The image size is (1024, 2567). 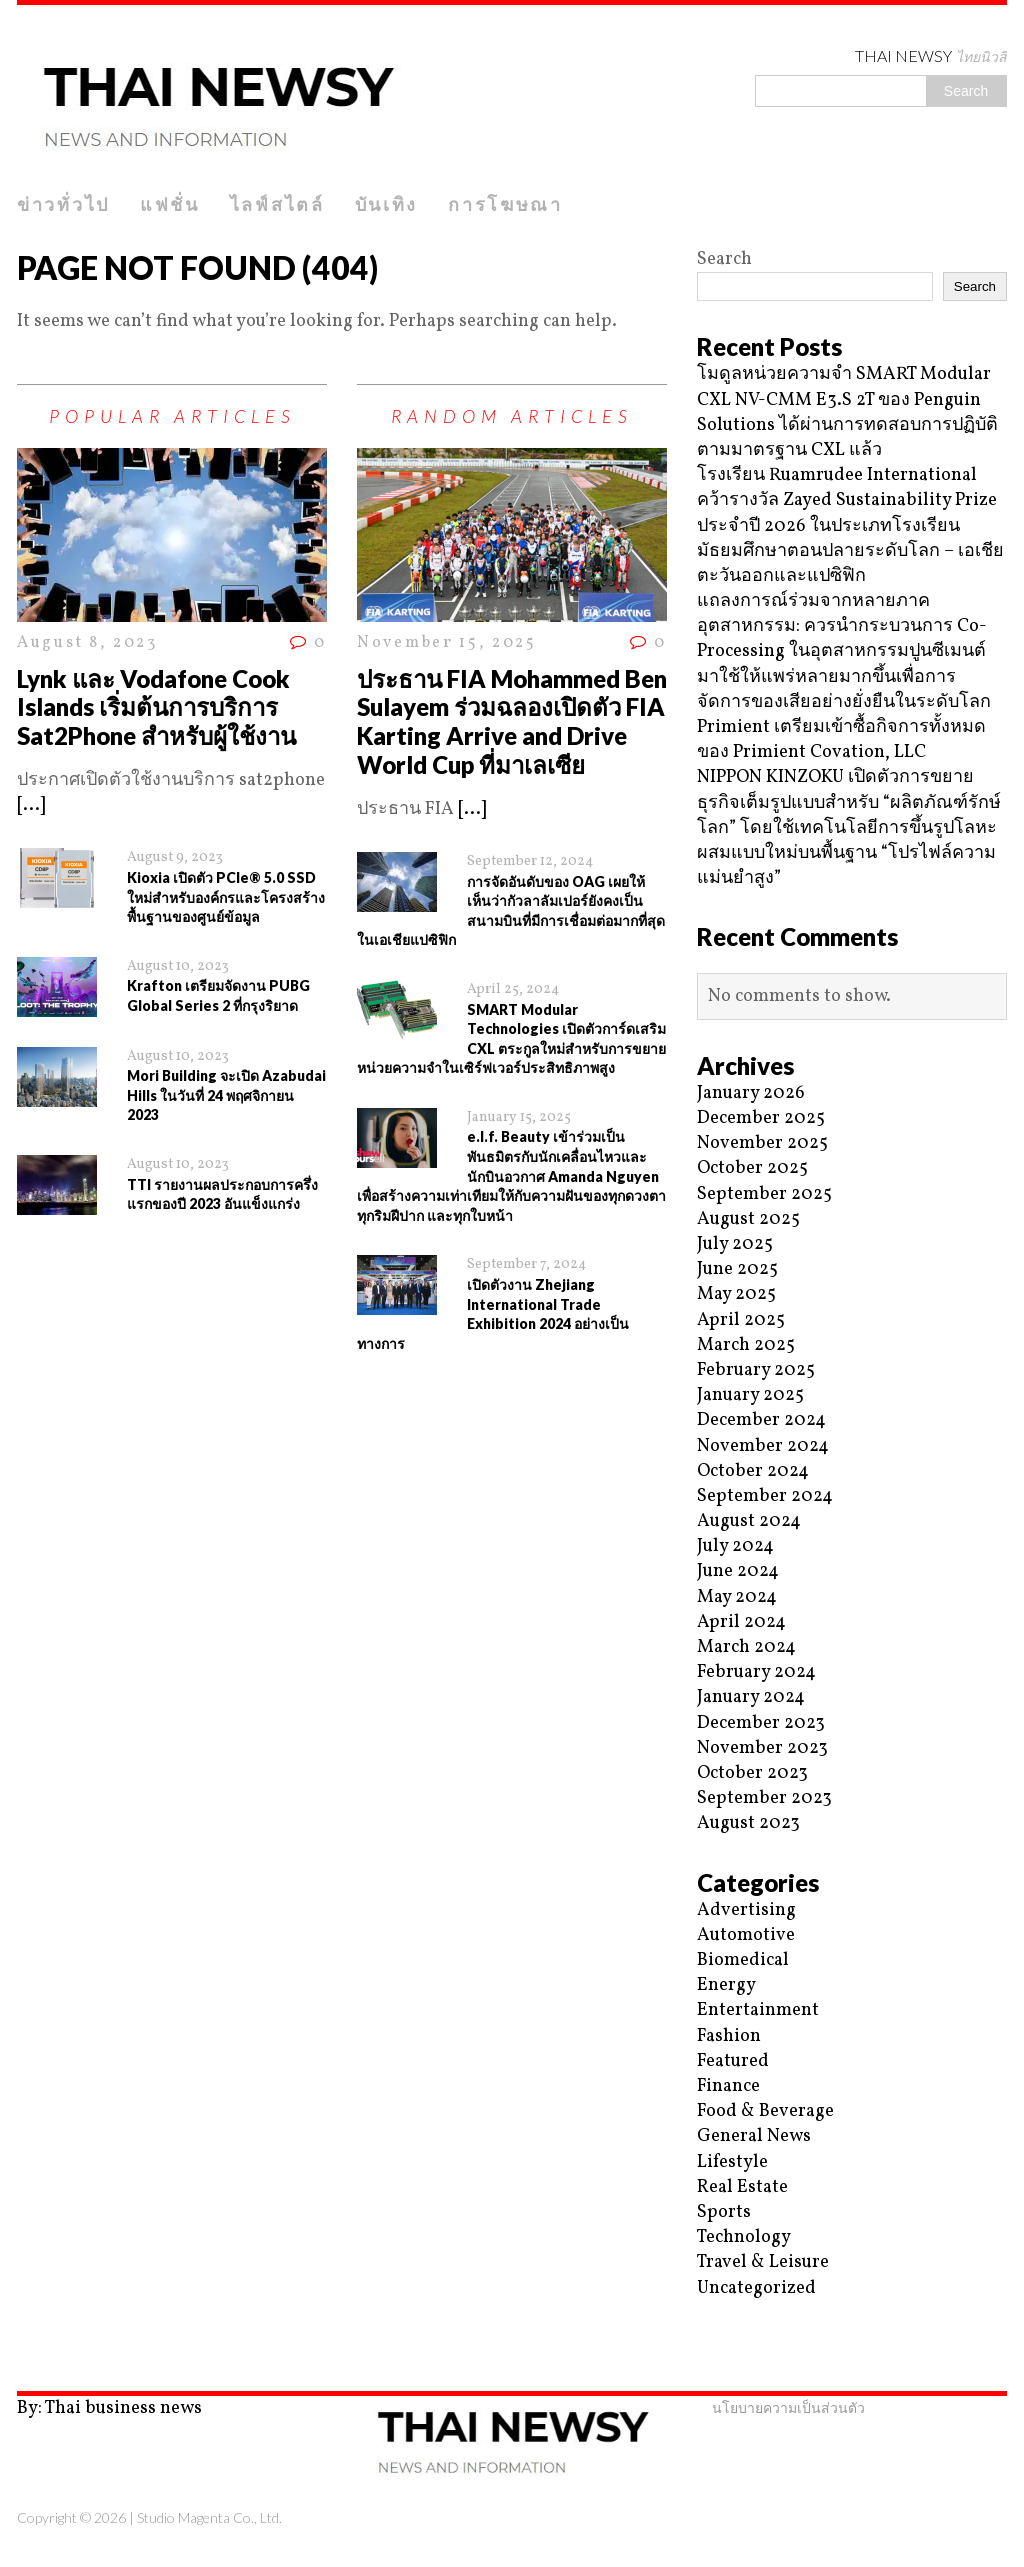 What do you see at coordinates (741, 1320) in the screenshot?
I see `April 2025` at bounding box center [741, 1320].